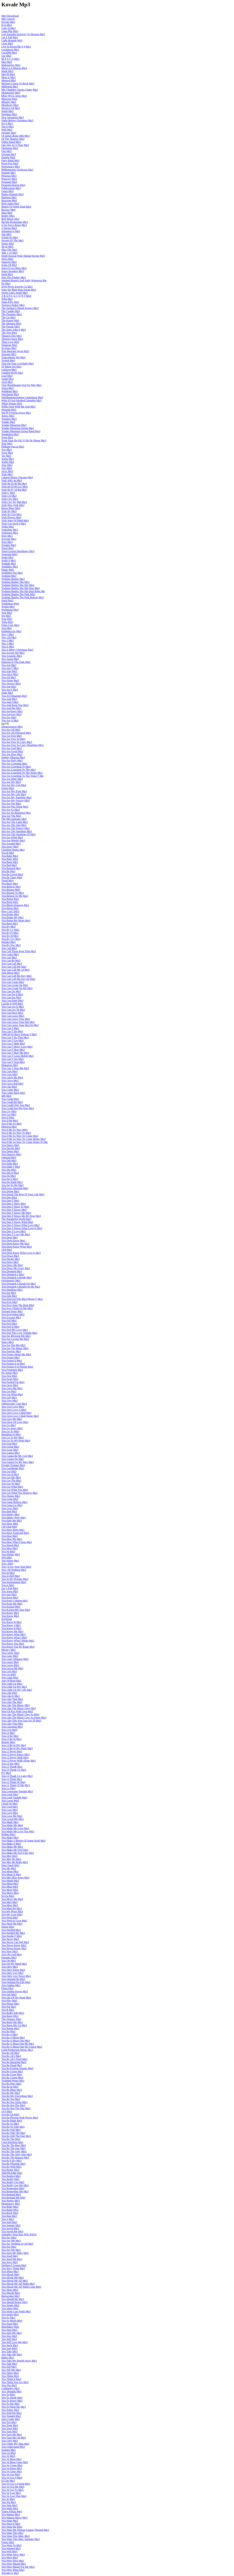 The image size is (234, 2576). What do you see at coordinates (10, 603) in the screenshot?
I see `Yoshimura Mp3` at bounding box center [10, 603].